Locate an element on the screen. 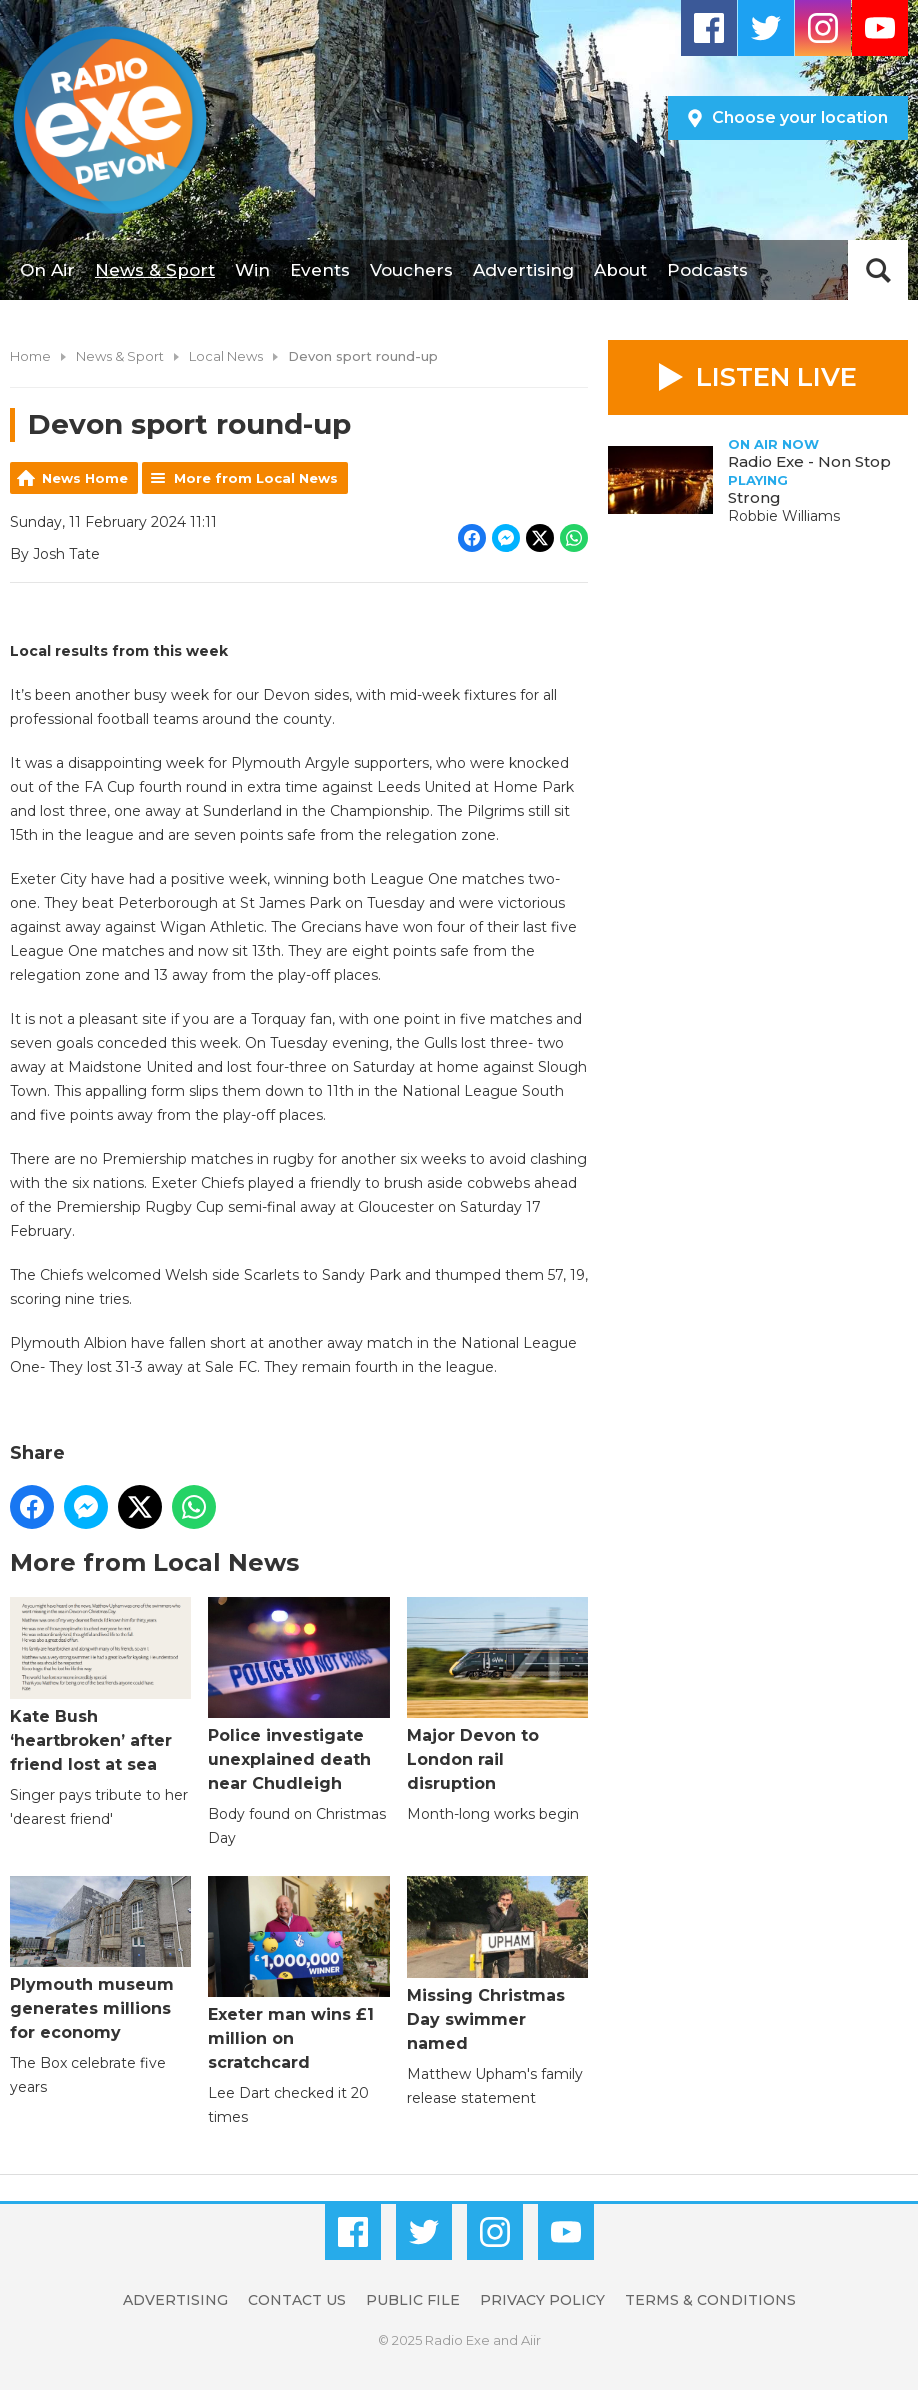 This screenshot has height=2390, width=918. Kate Bush ‘heartbroken’ after friend lost at sea is located at coordinates (100, 1685).